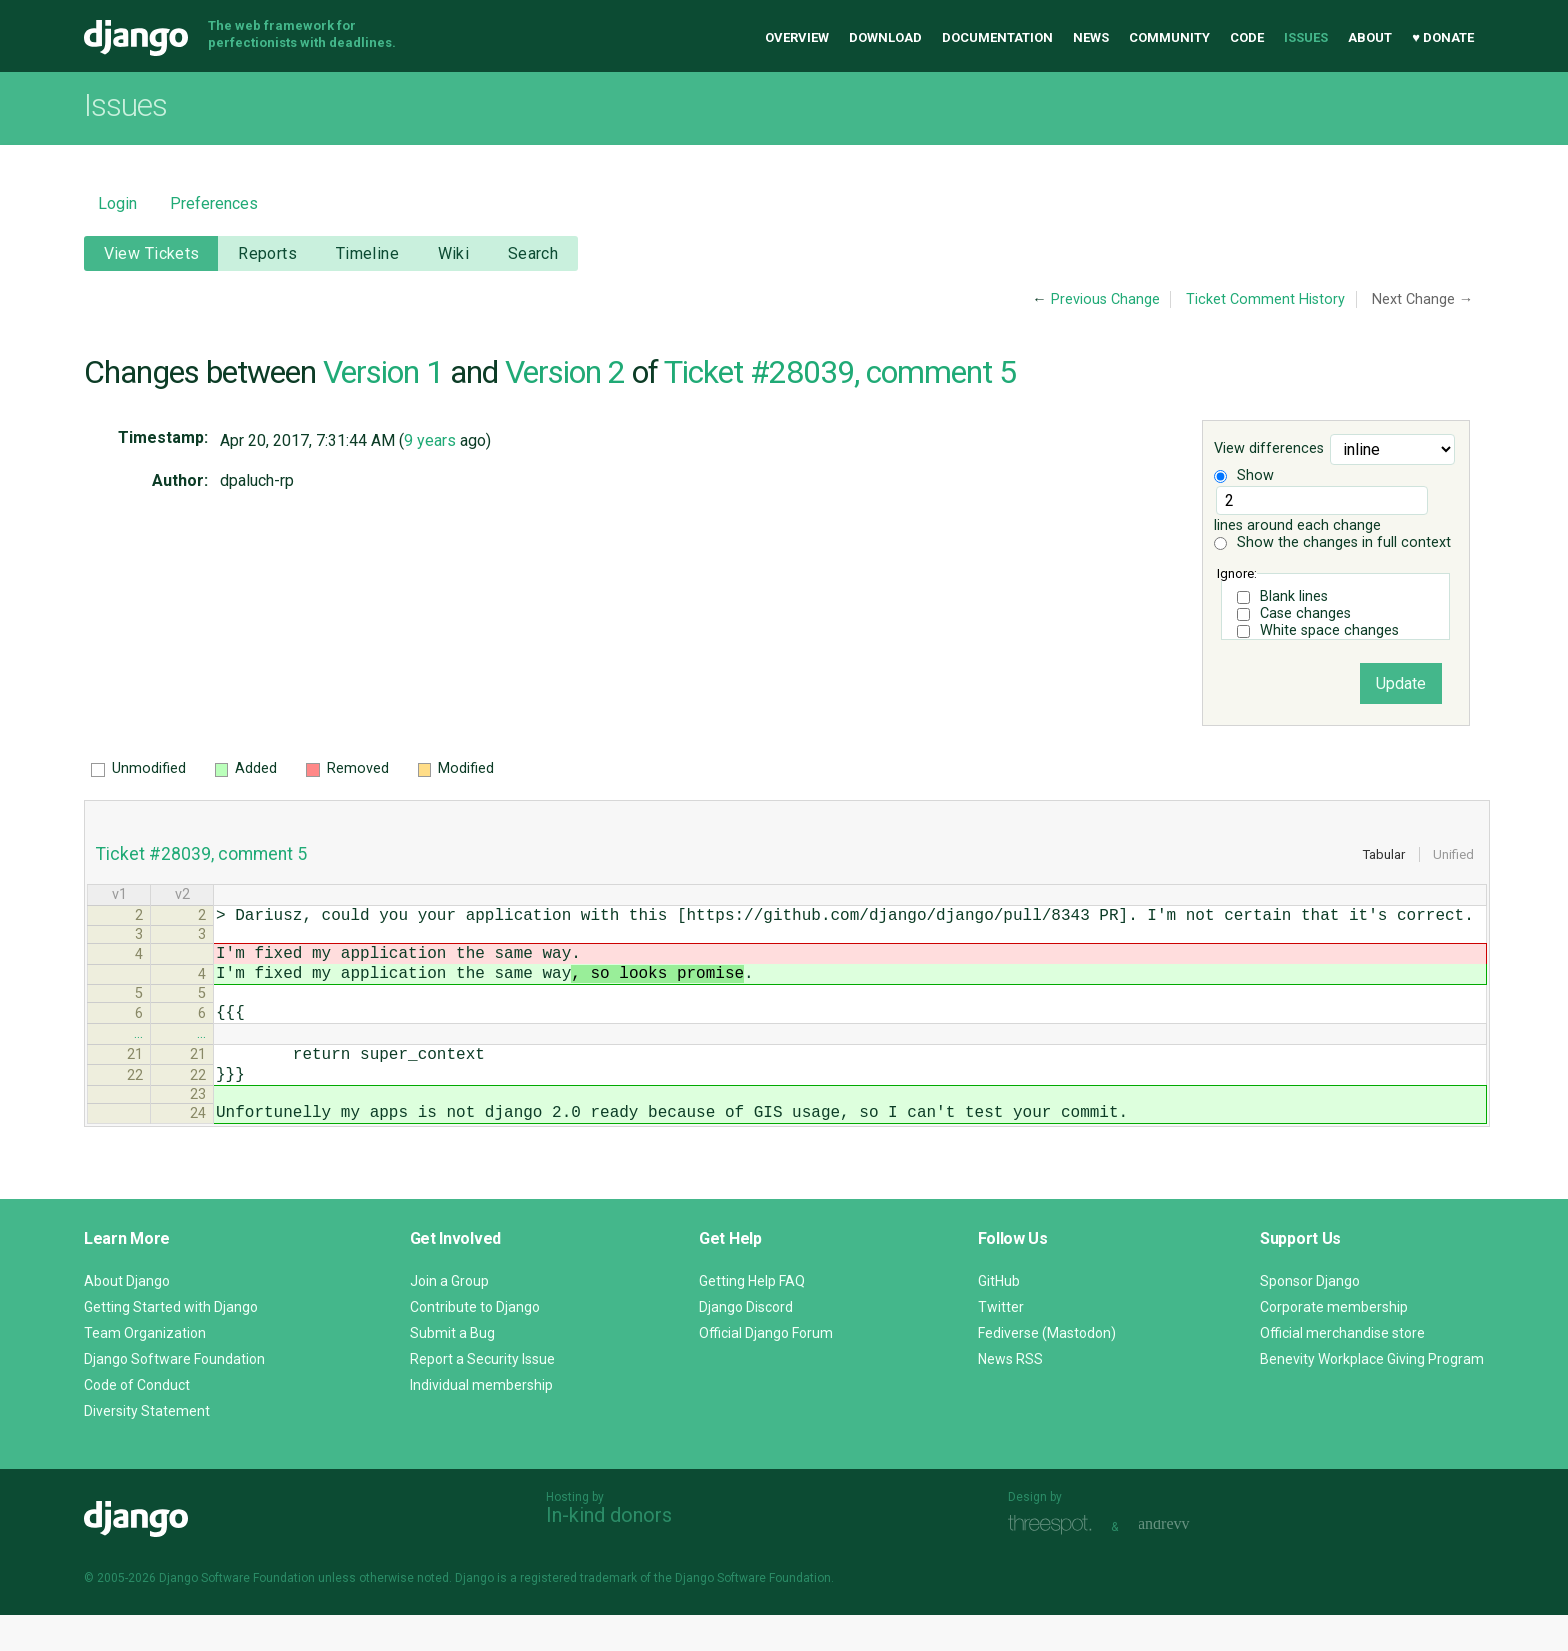  Describe the element at coordinates (1055, 1560) in the screenshot. I see `Threespot` at that location.